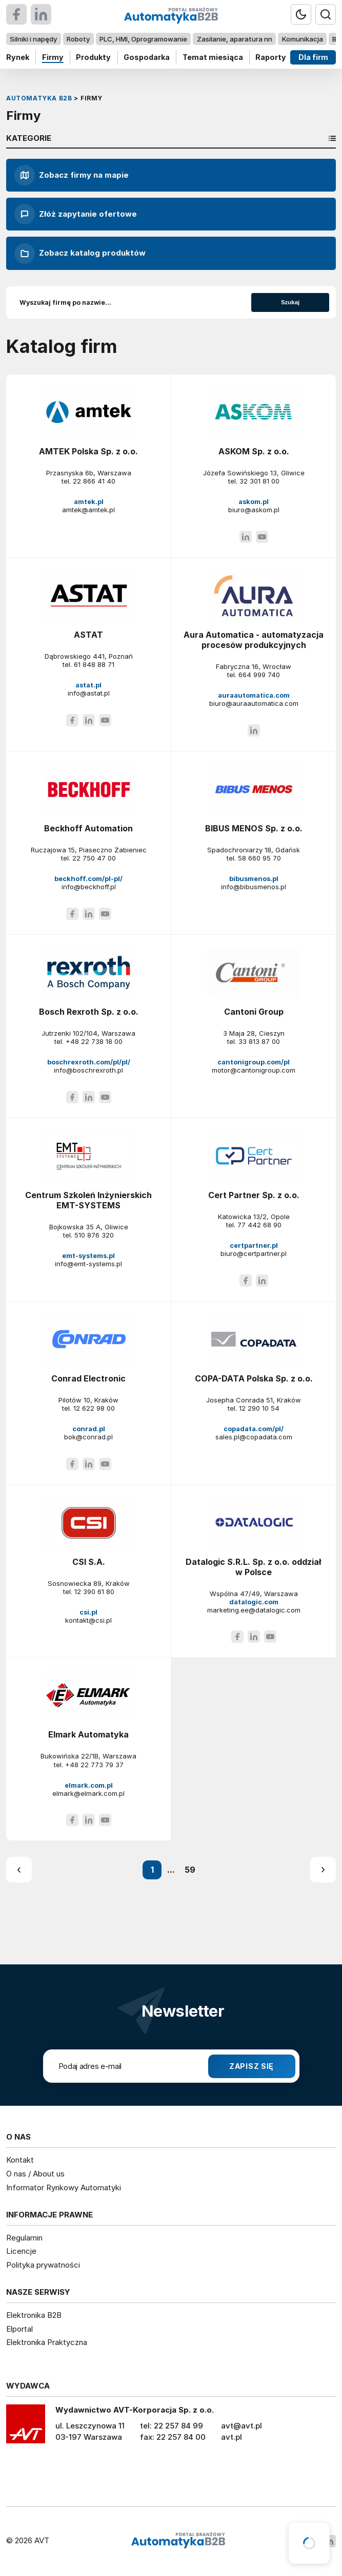  I want to click on 33 813 87 00, so click(259, 1041).